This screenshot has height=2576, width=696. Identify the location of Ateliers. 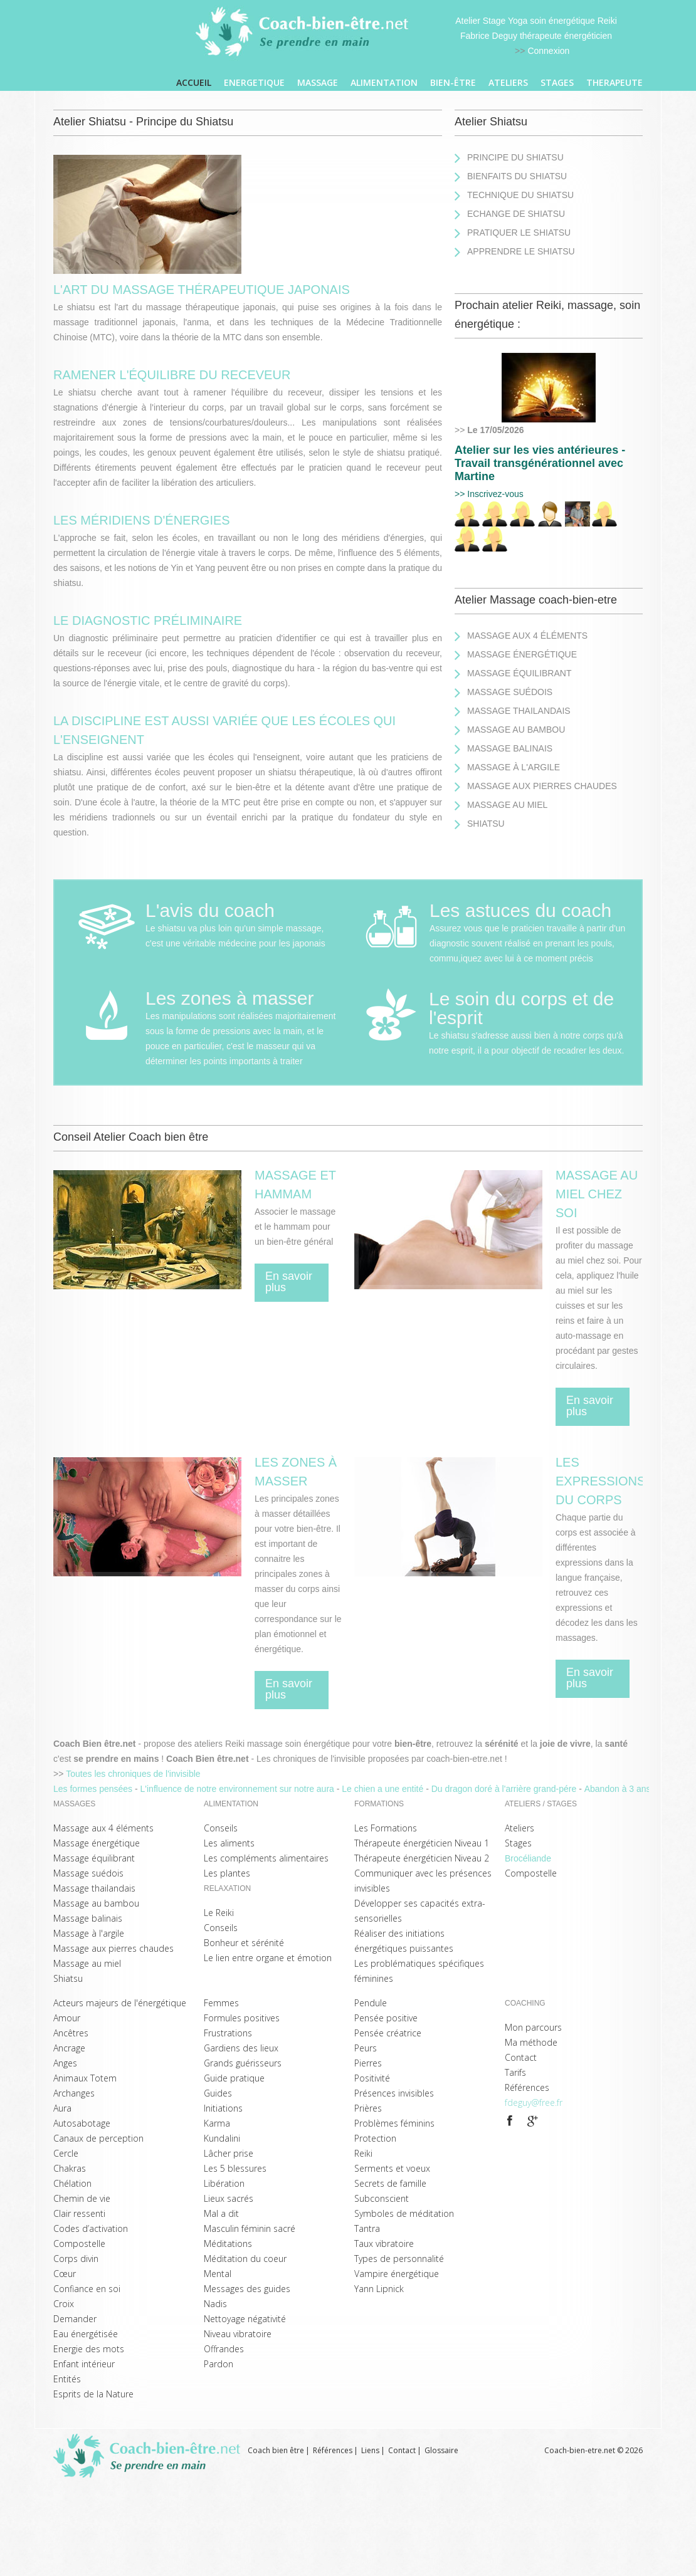
(508, 82).